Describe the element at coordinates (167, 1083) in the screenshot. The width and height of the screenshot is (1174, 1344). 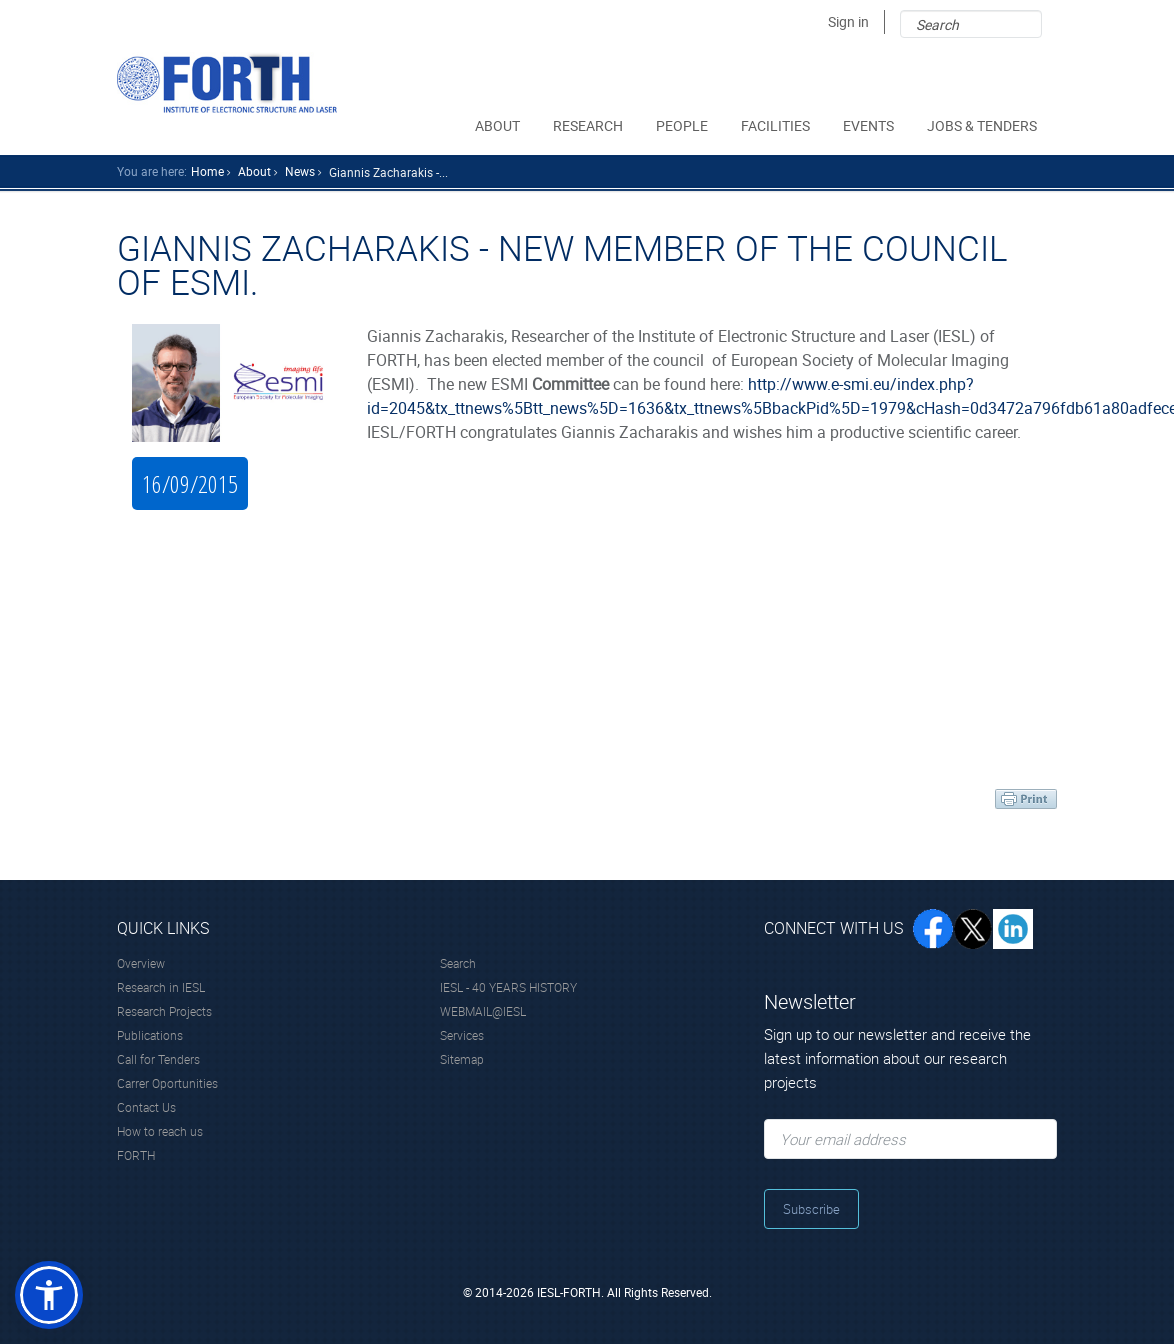
I see `Carrer Oportunities` at that location.